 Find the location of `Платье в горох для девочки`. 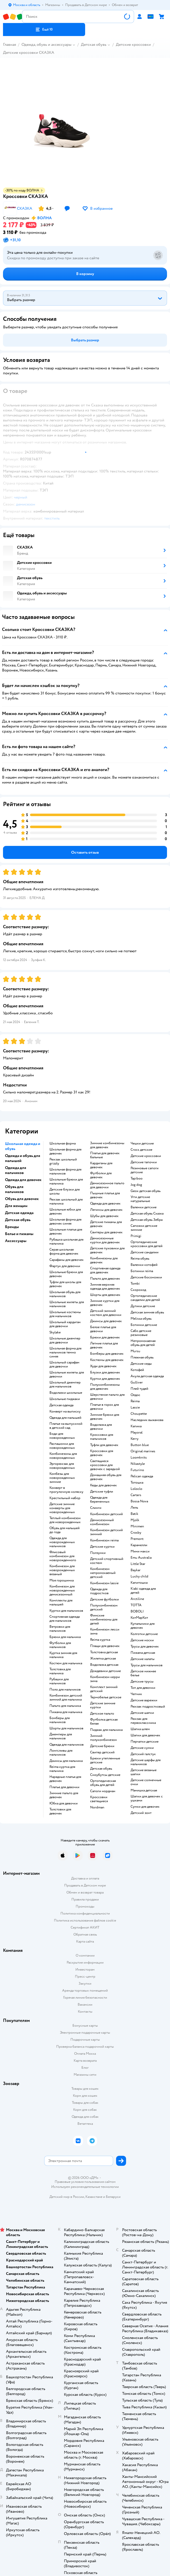

Платье в горох для девочки is located at coordinates (104, 1407).